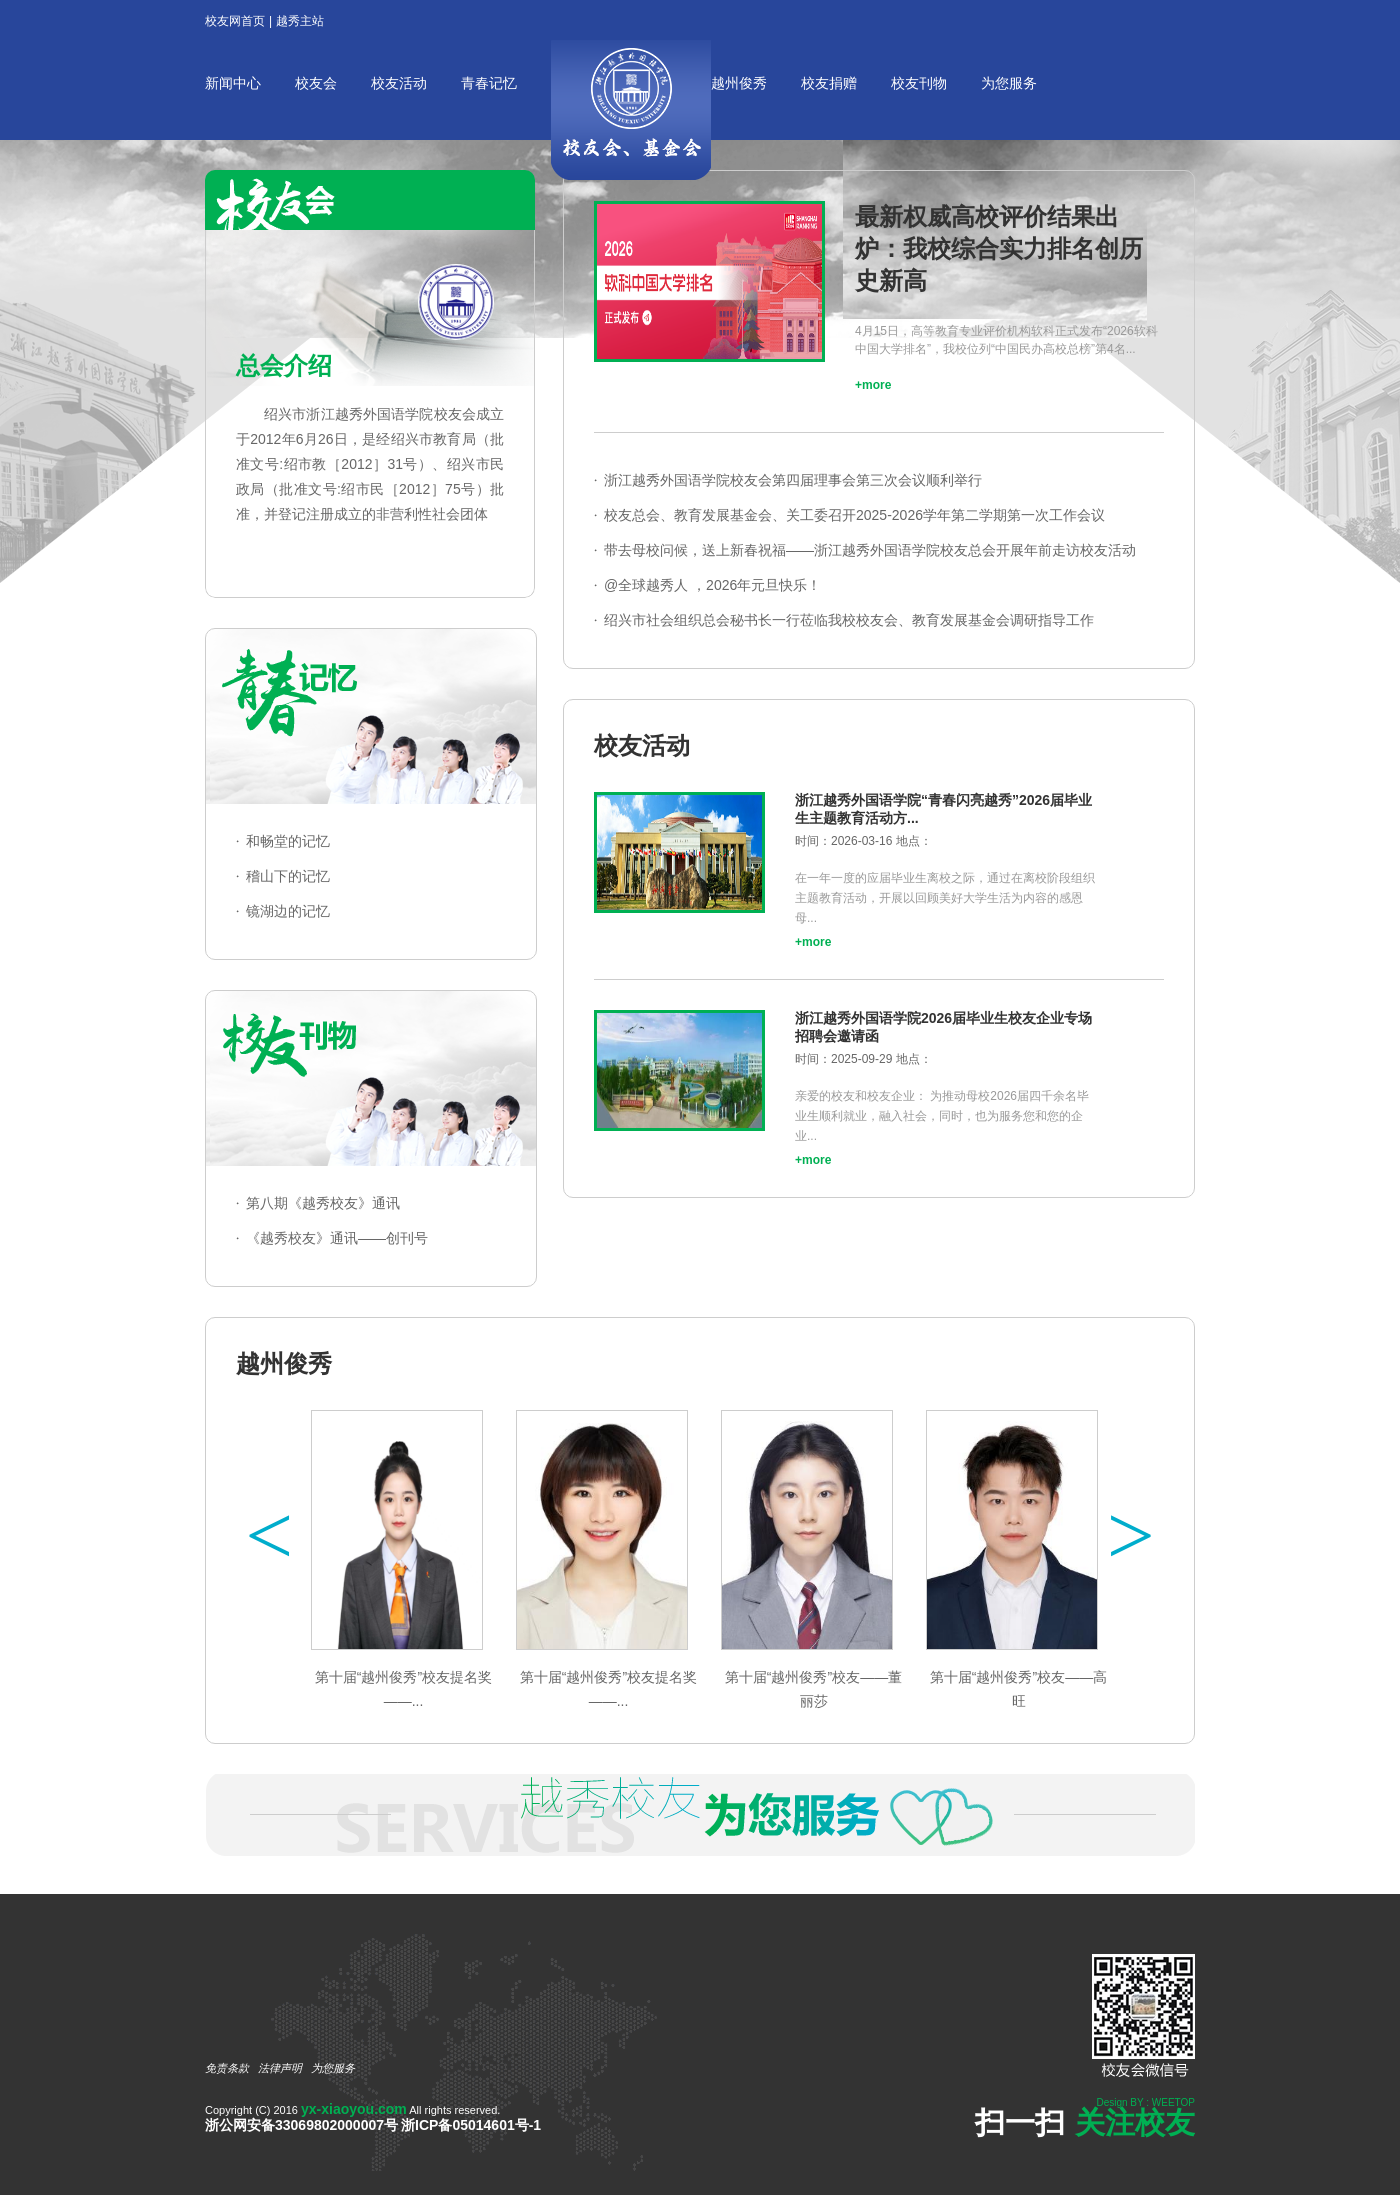  Describe the element at coordinates (301, 2125) in the screenshot. I see `浙公网安备33069802000007号` at that location.